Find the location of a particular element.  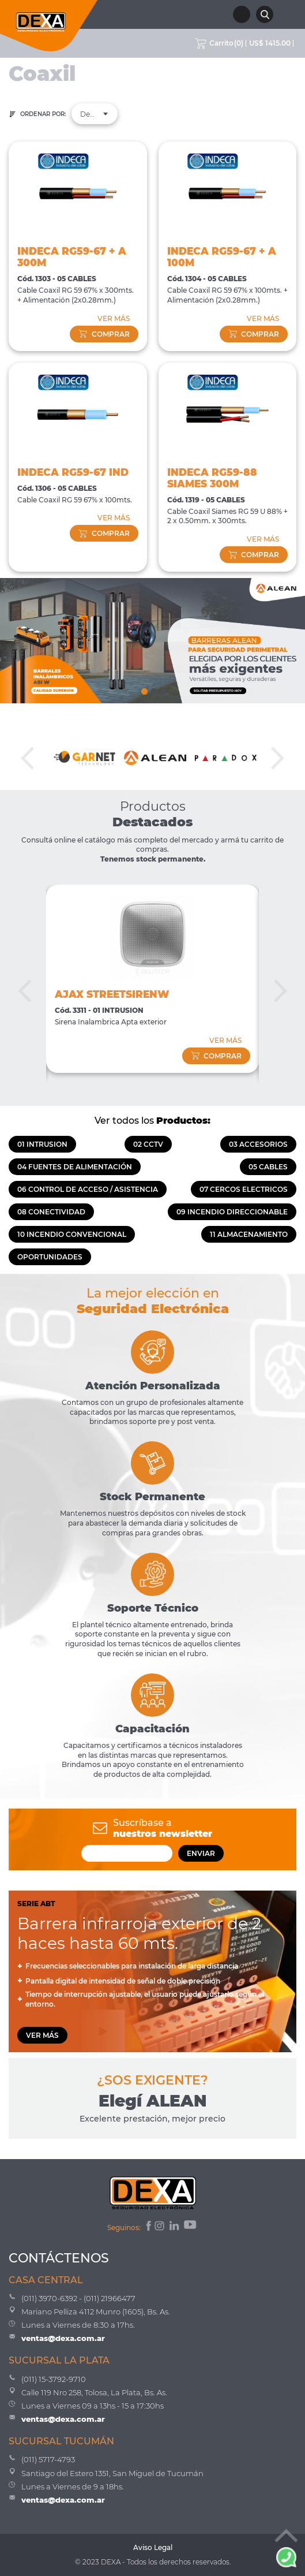

03 ACCESORIOS is located at coordinates (258, 1144).